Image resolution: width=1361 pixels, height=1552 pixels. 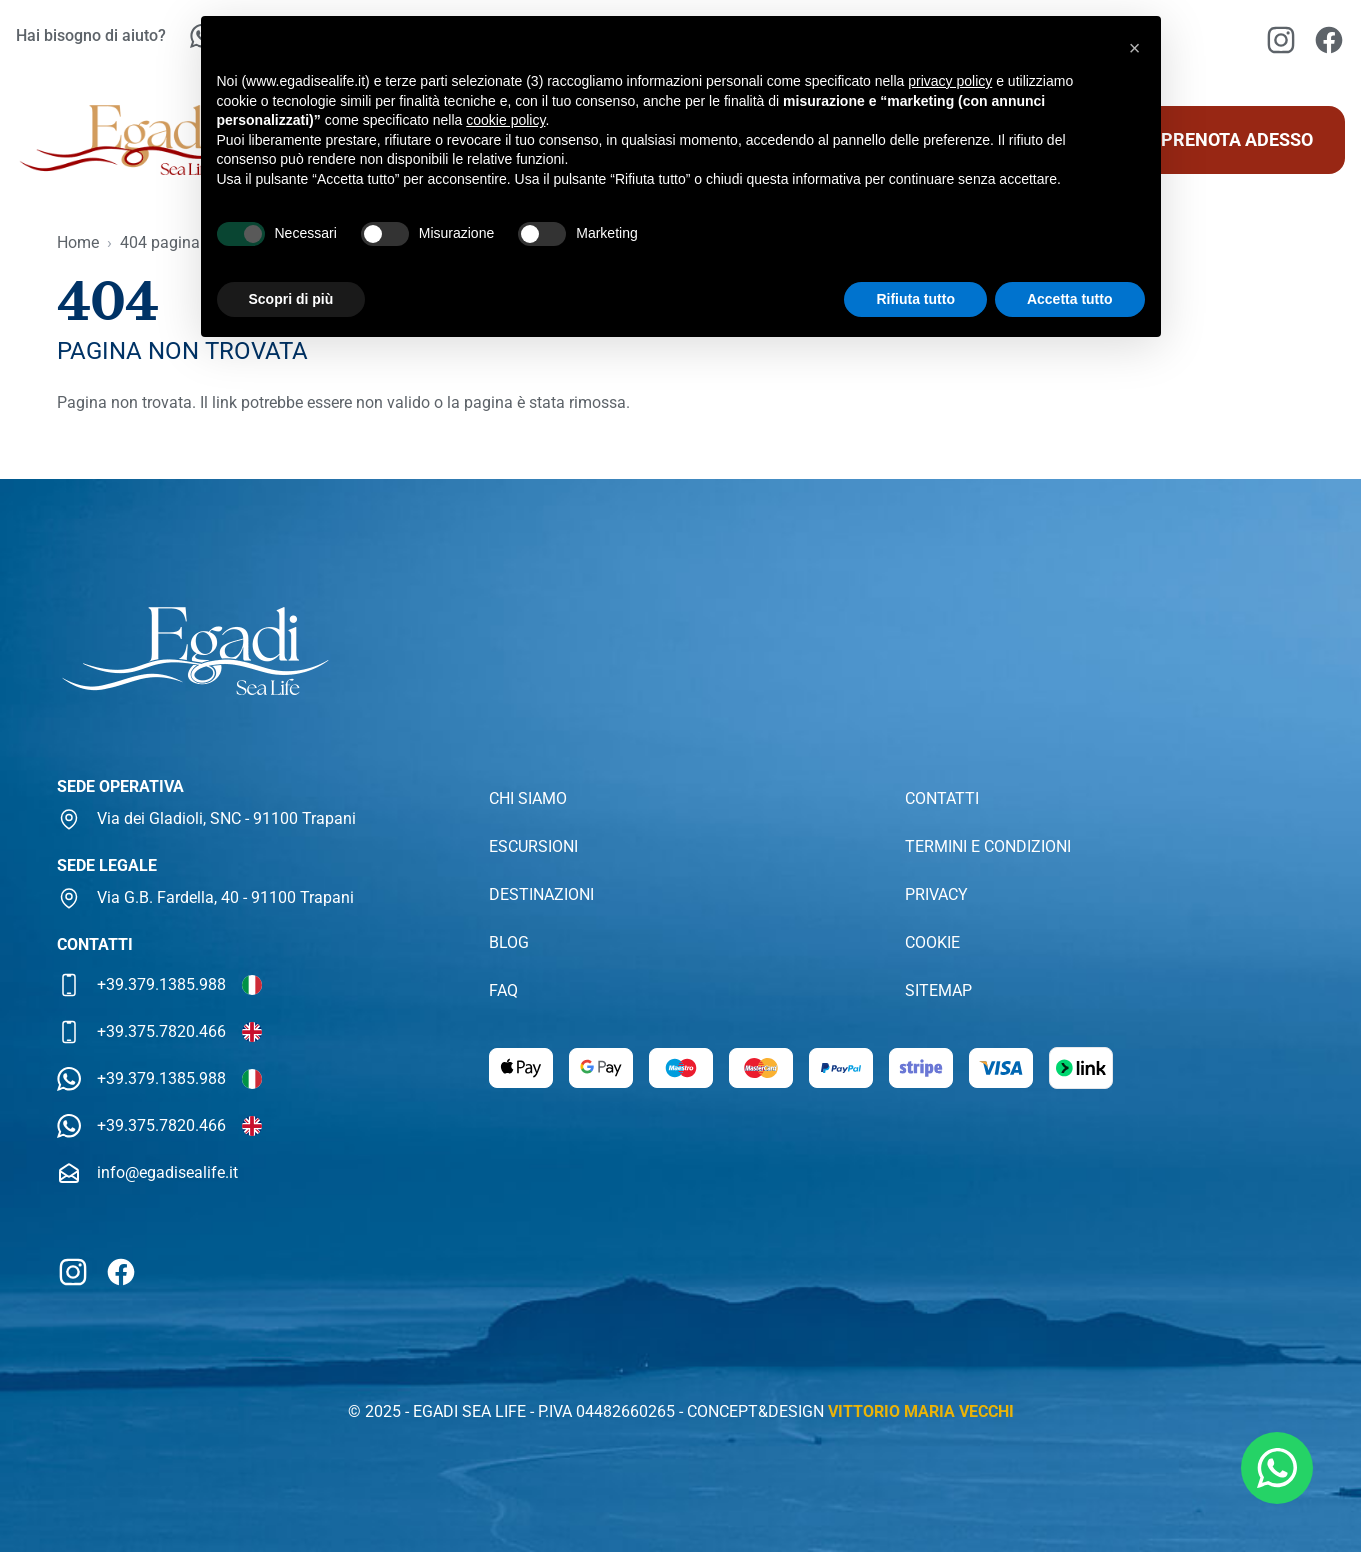 What do you see at coordinates (988, 846) in the screenshot?
I see `Termini e condizioni` at bounding box center [988, 846].